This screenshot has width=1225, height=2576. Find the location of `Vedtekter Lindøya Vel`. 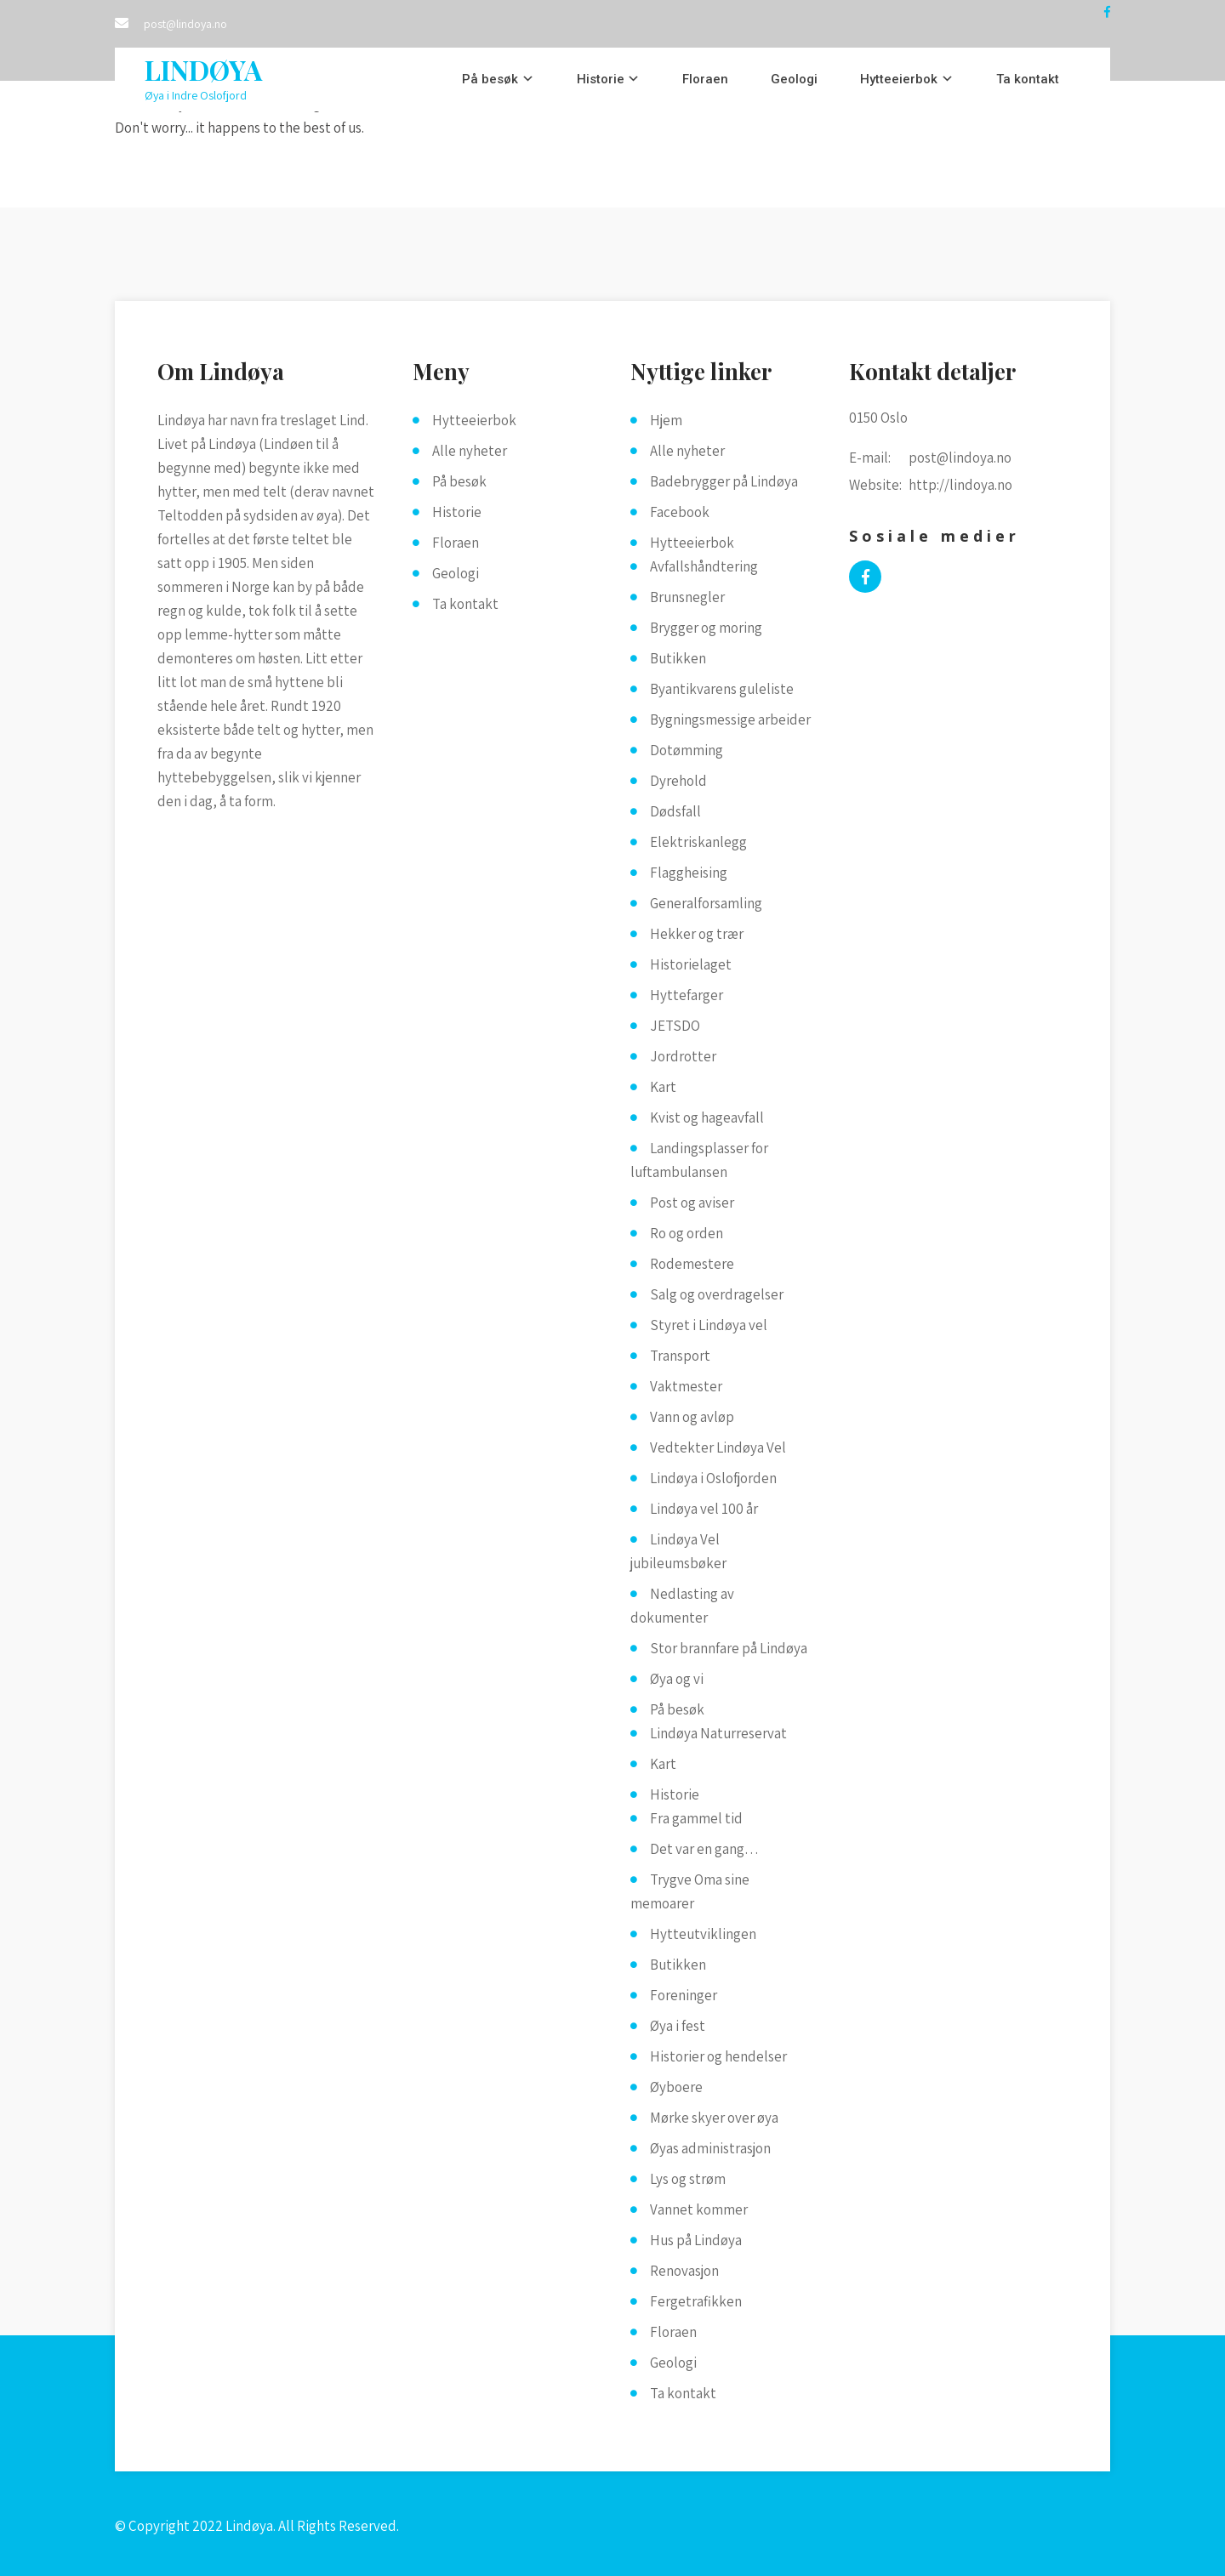

Vedtekter Lindøya Vel is located at coordinates (718, 1447).